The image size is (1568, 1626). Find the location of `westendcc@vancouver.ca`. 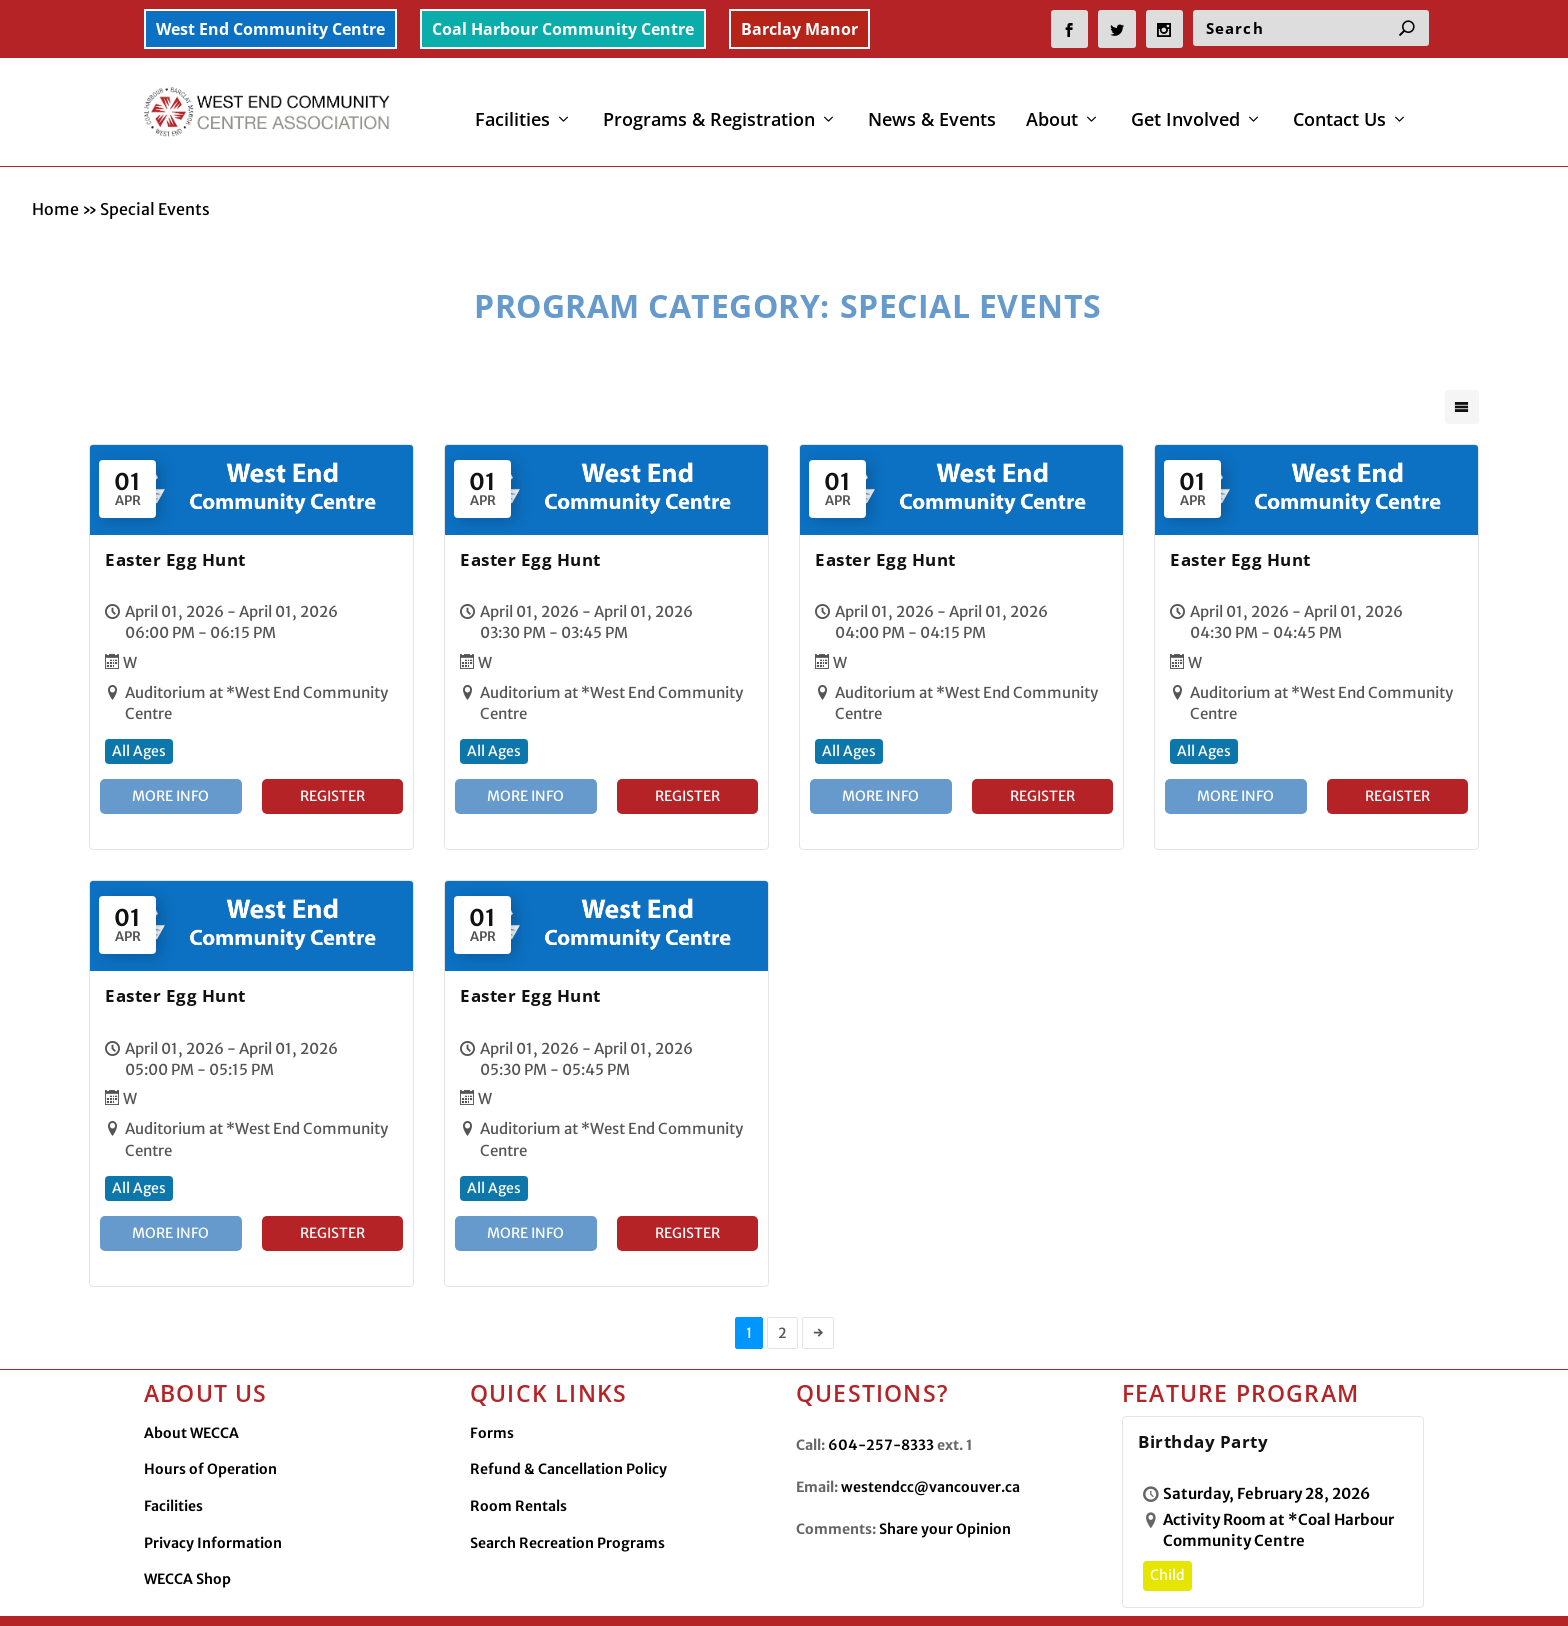

westendcc@vancouver.ca is located at coordinates (930, 1445).